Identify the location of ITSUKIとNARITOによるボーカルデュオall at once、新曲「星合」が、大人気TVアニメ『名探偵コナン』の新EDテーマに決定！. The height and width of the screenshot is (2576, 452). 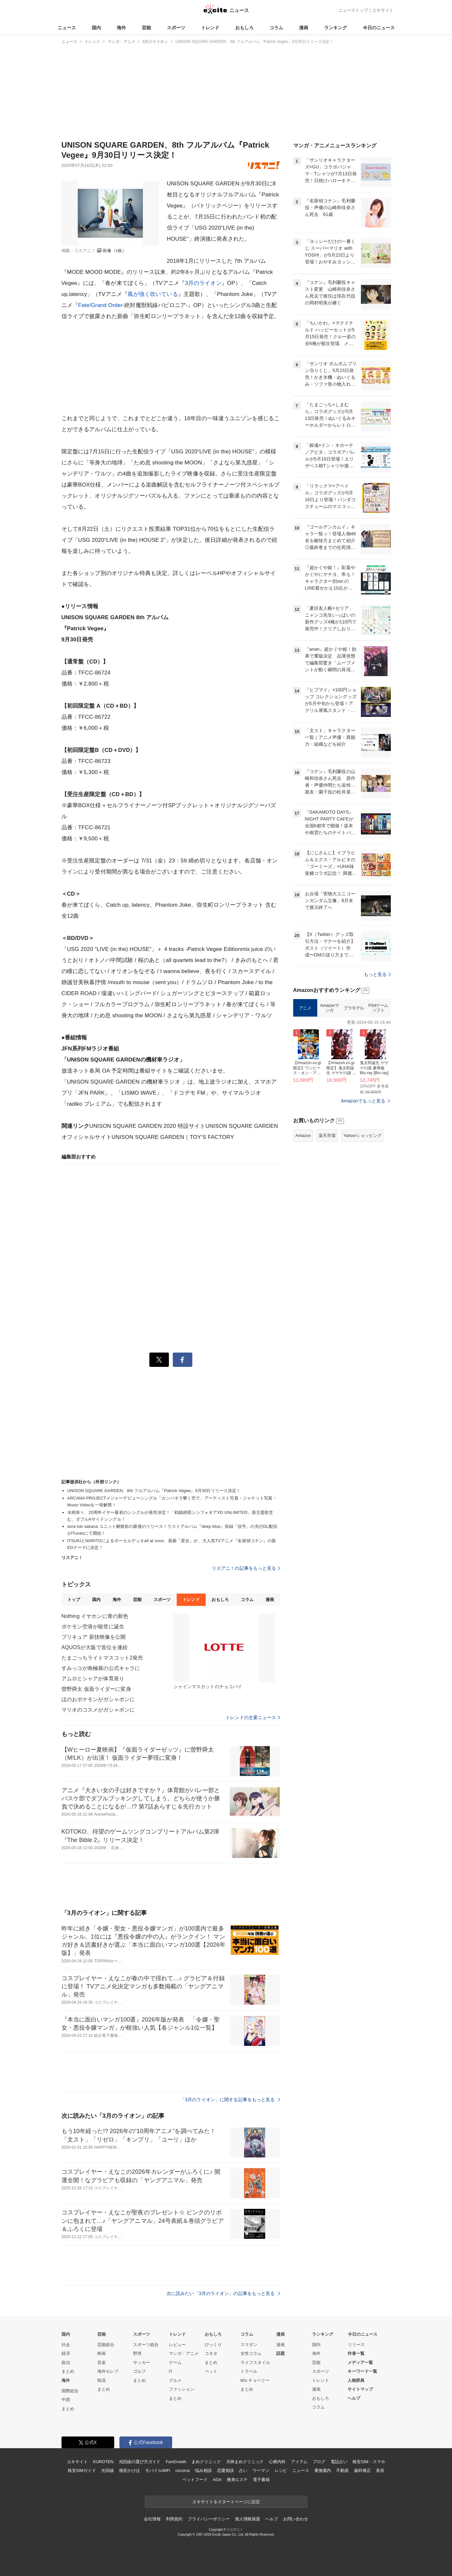
(171, 1544).